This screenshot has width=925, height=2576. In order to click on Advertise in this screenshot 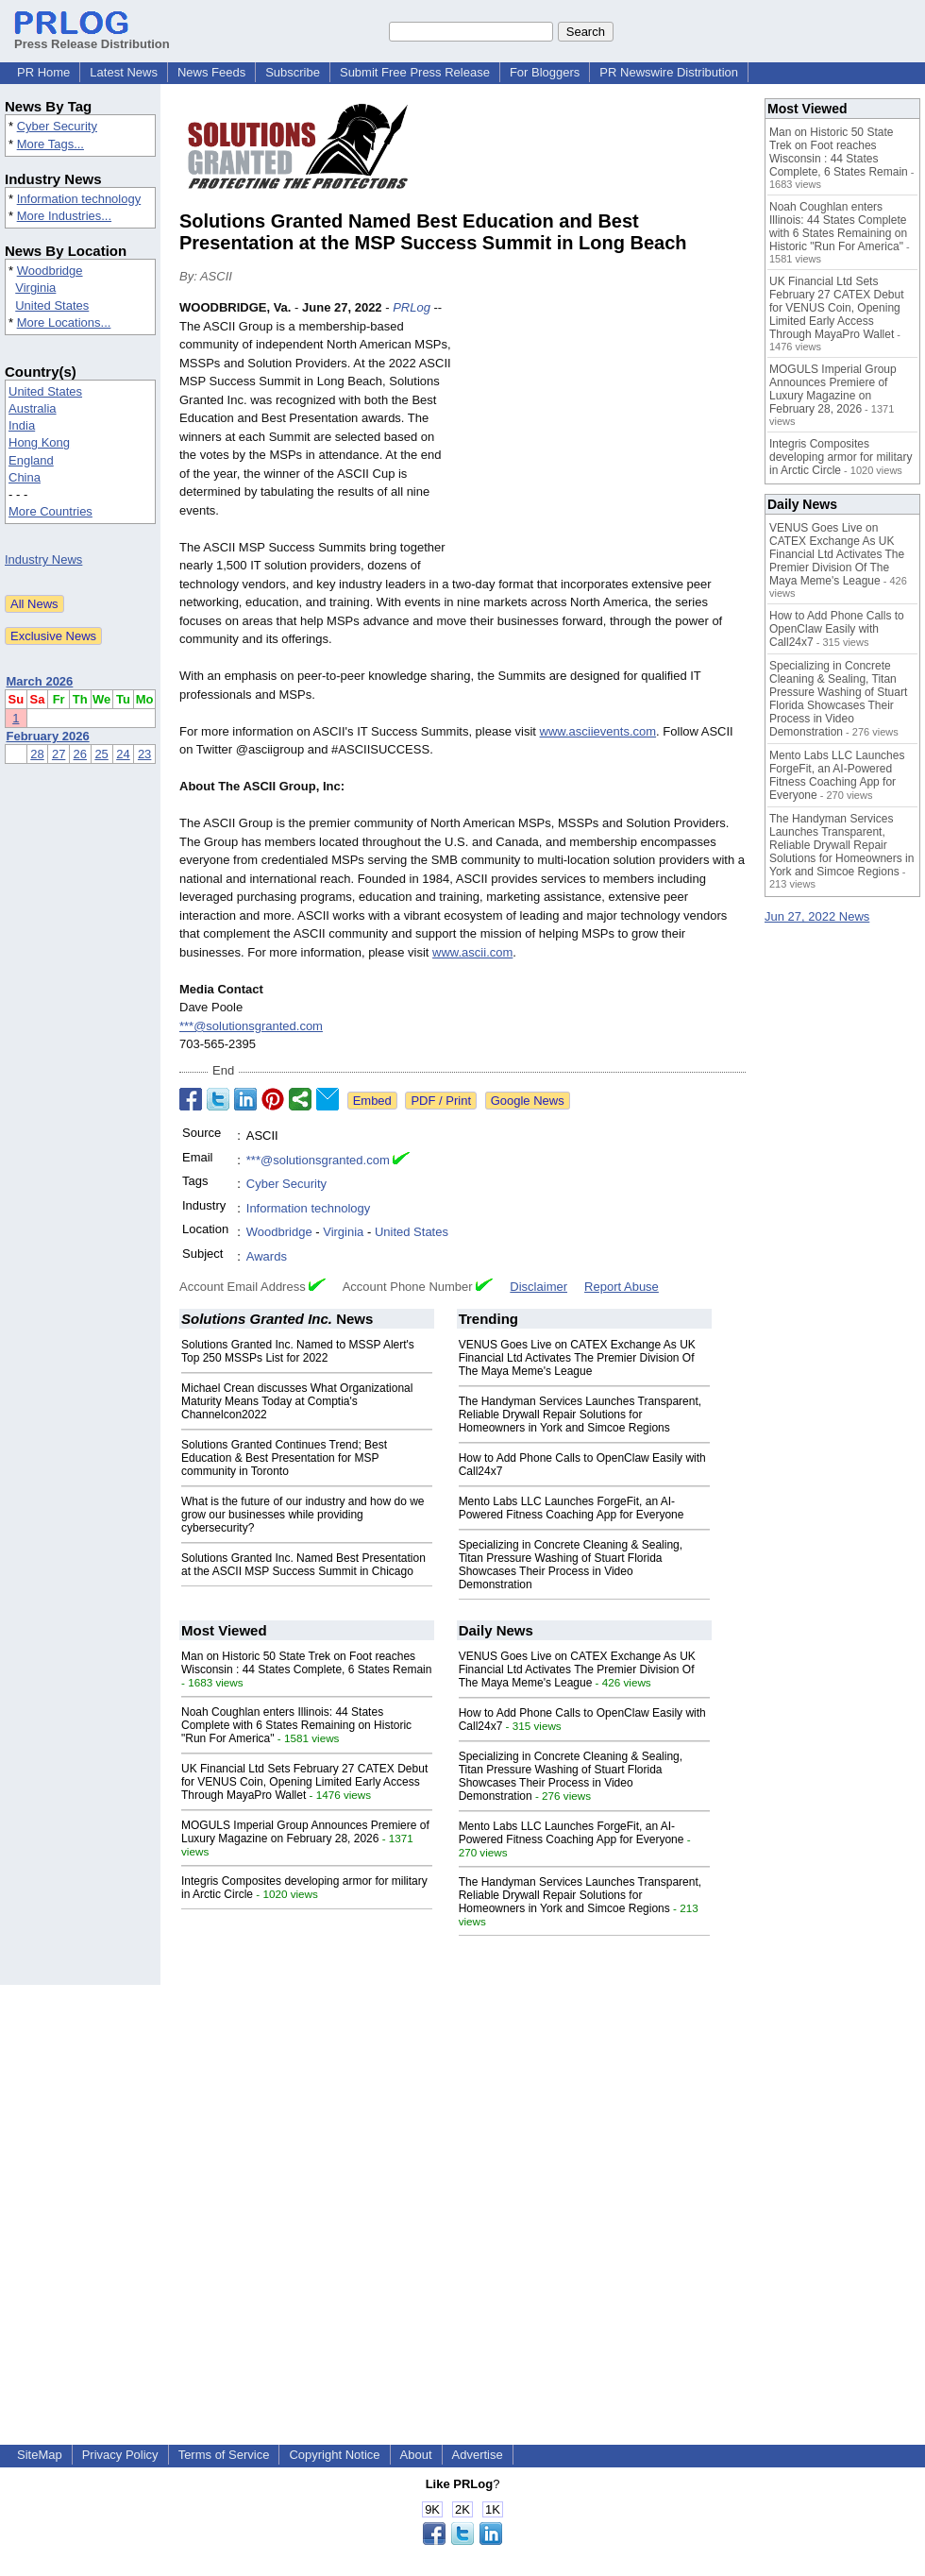, I will do `click(477, 2455)`.